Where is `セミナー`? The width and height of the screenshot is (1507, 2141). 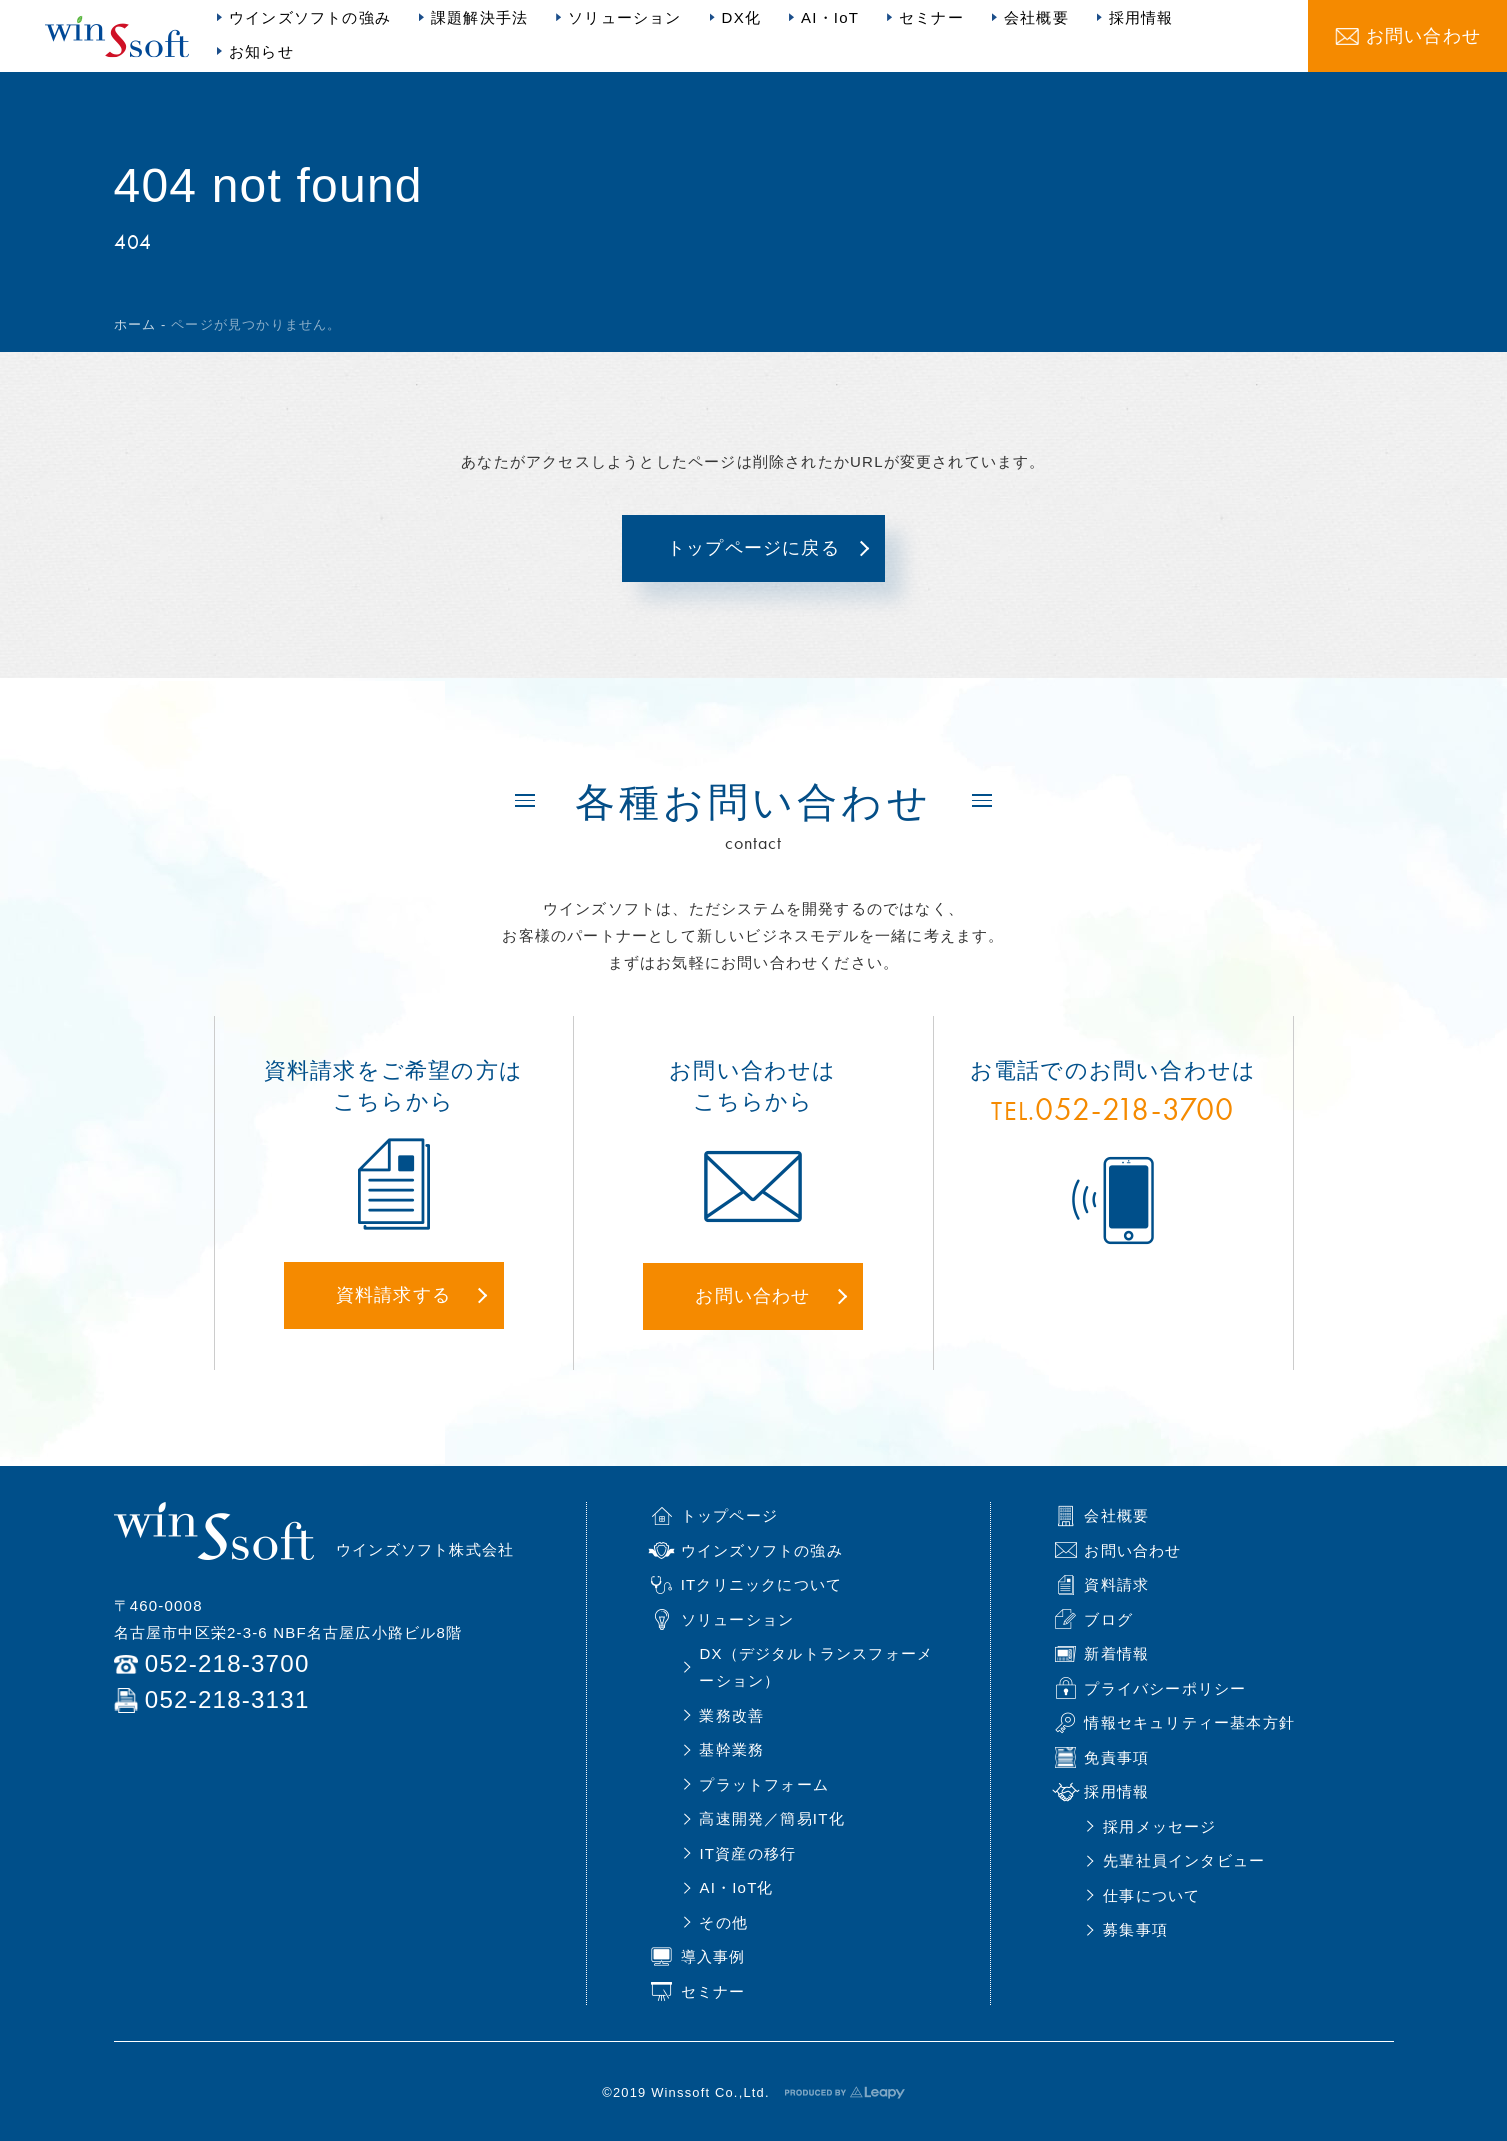 セミナー is located at coordinates (931, 17).